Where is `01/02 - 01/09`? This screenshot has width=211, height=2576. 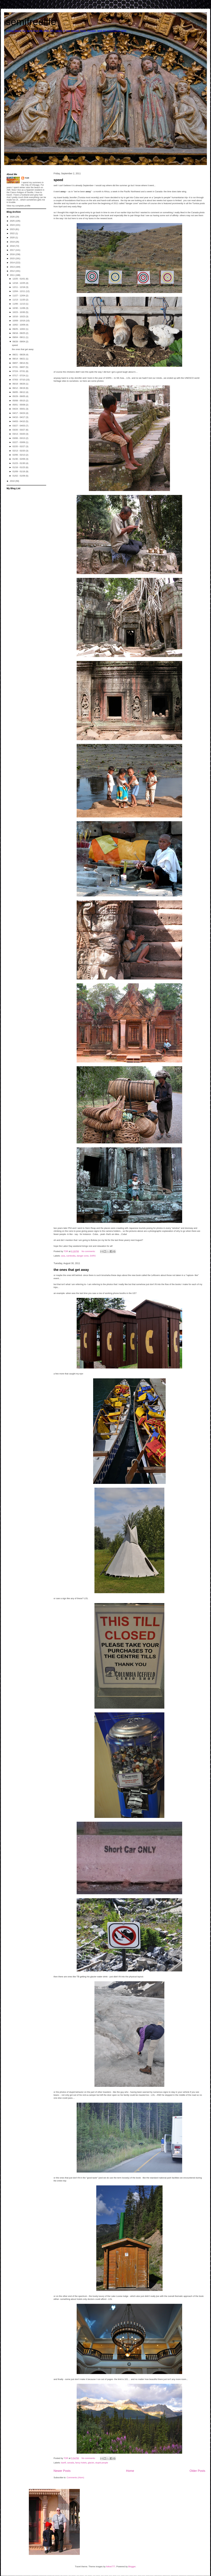 01/02 - 01/09 is located at coordinates (19, 476).